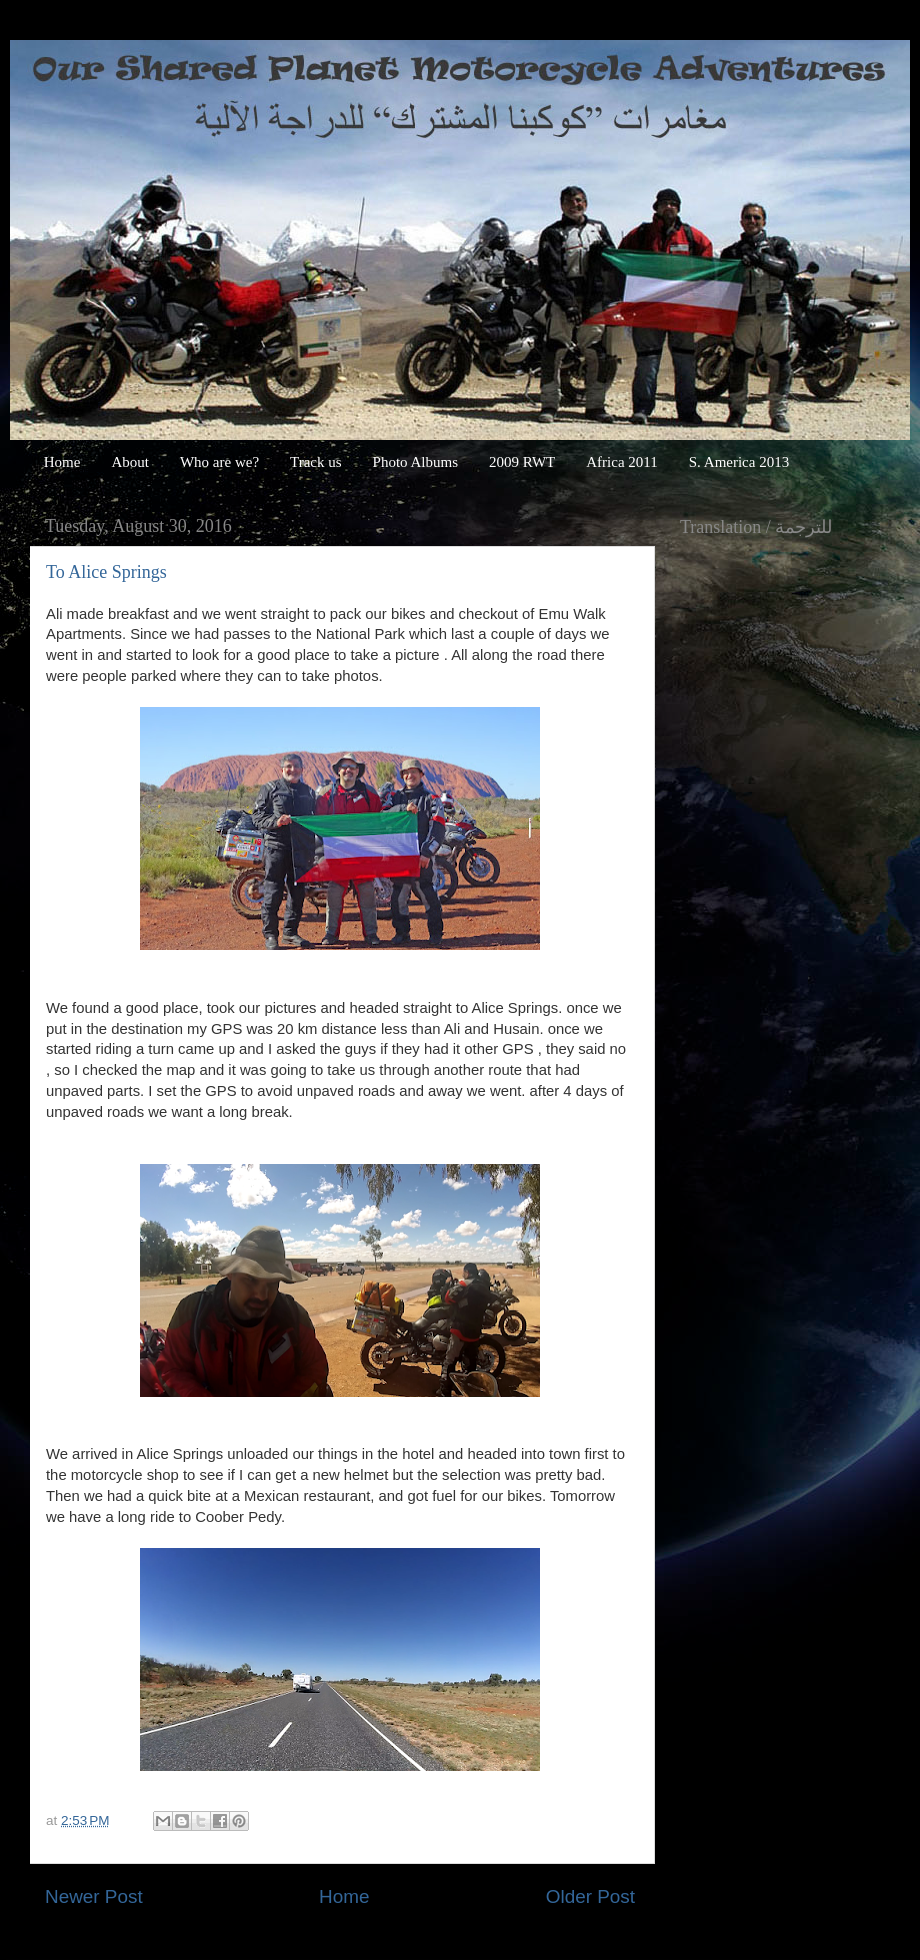 The height and width of the screenshot is (1960, 920). Describe the element at coordinates (219, 462) in the screenshot. I see `Who are we?` at that location.